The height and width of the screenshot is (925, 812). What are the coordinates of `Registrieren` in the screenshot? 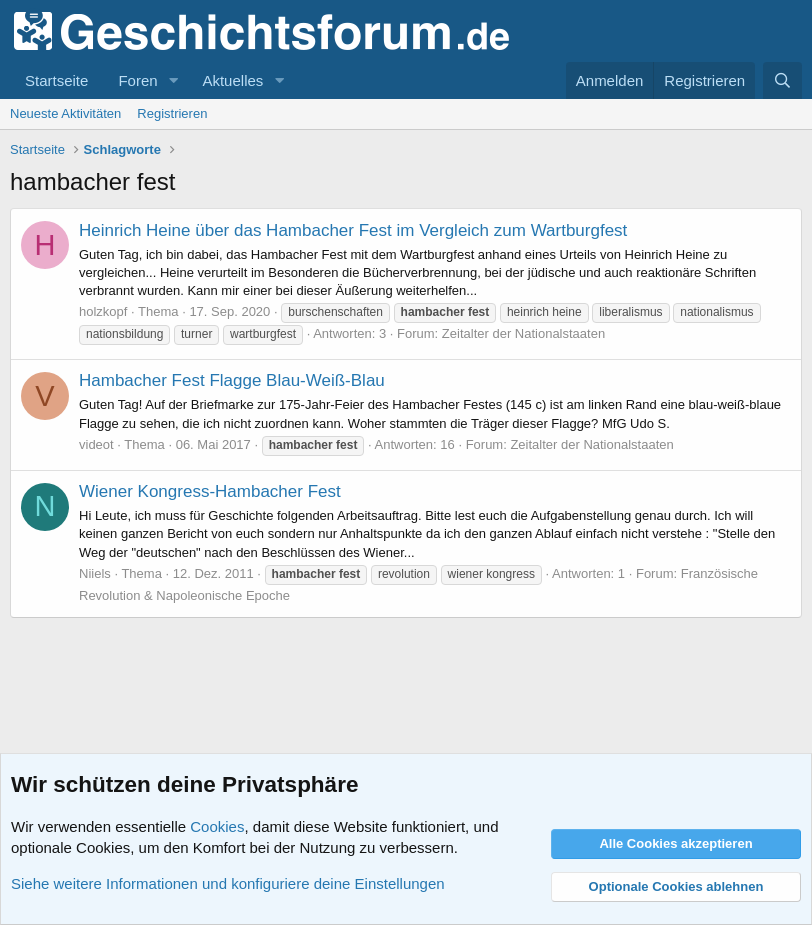 It's located at (172, 113).